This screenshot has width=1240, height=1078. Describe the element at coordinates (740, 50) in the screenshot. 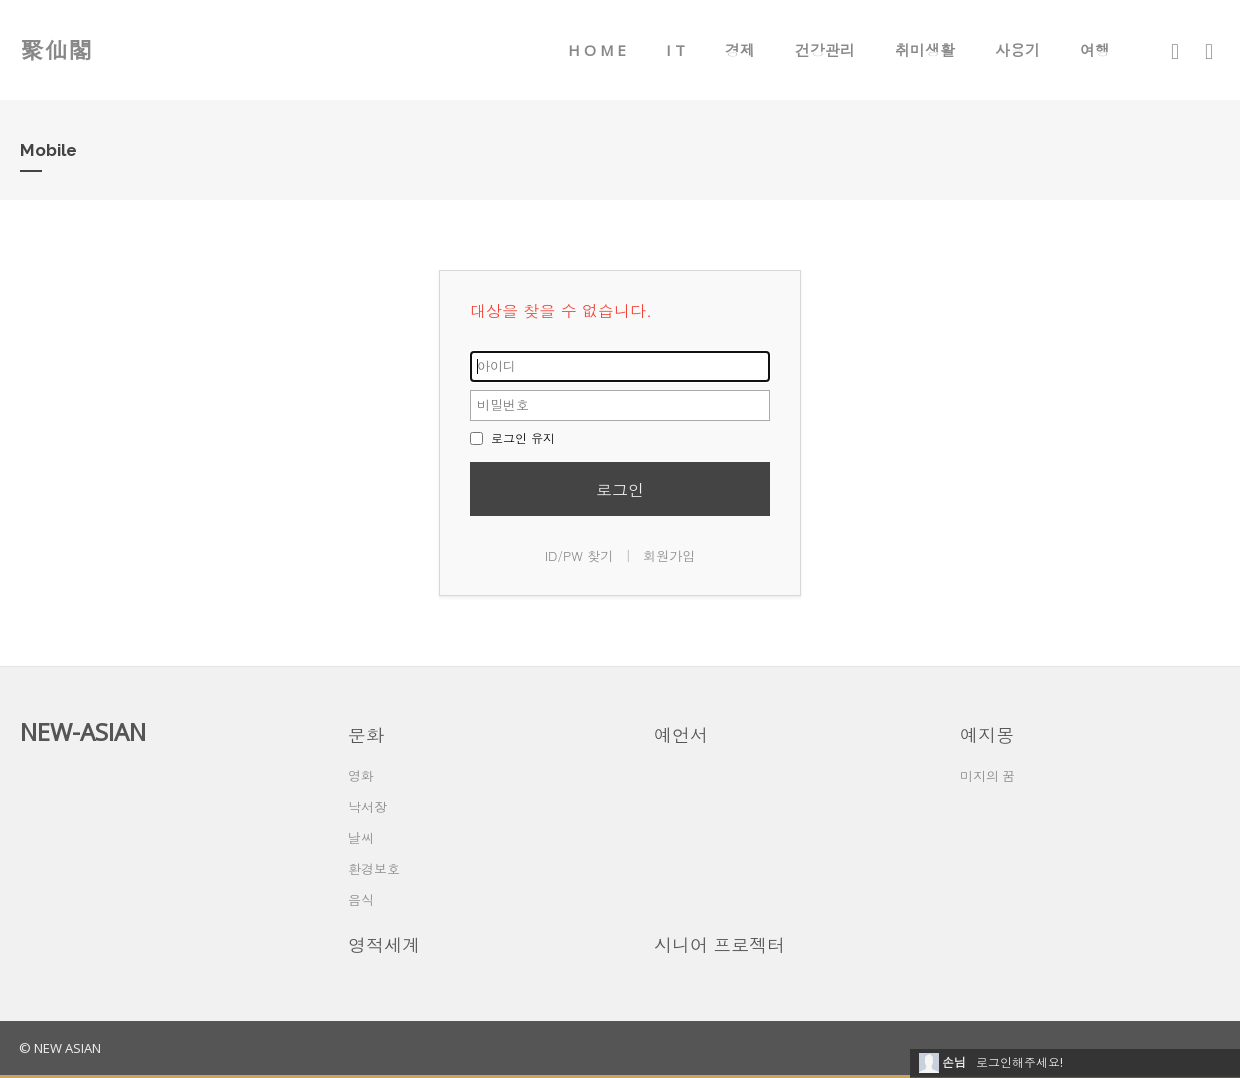

I see `경제` at that location.